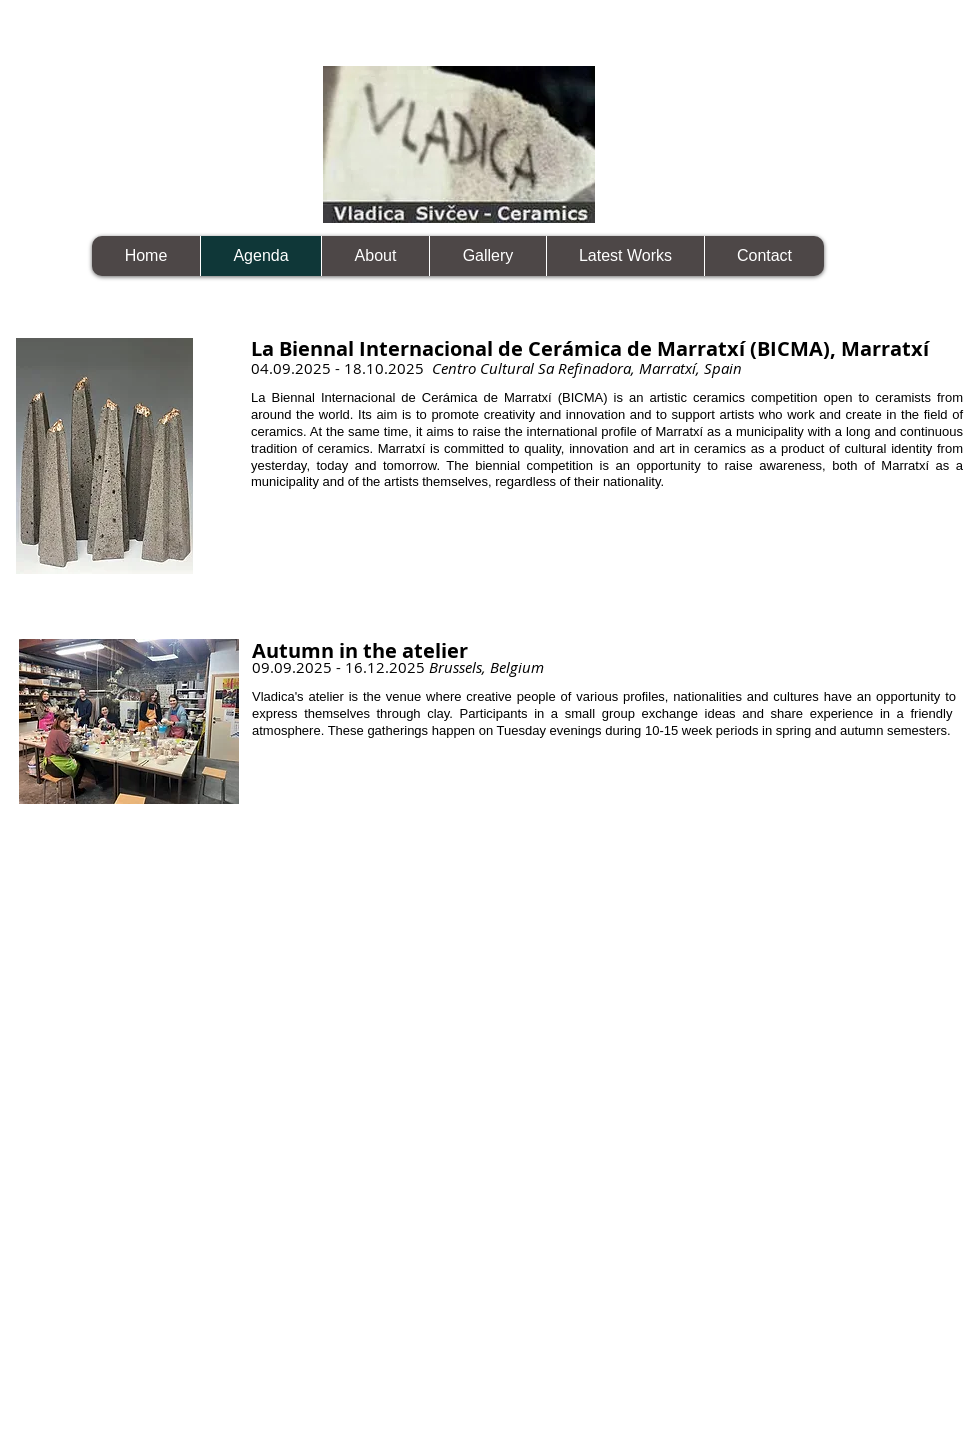  Describe the element at coordinates (607, 474) in the screenshot. I see `as a municipality and of the artists themselves, regardless of their nationality.` at that location.